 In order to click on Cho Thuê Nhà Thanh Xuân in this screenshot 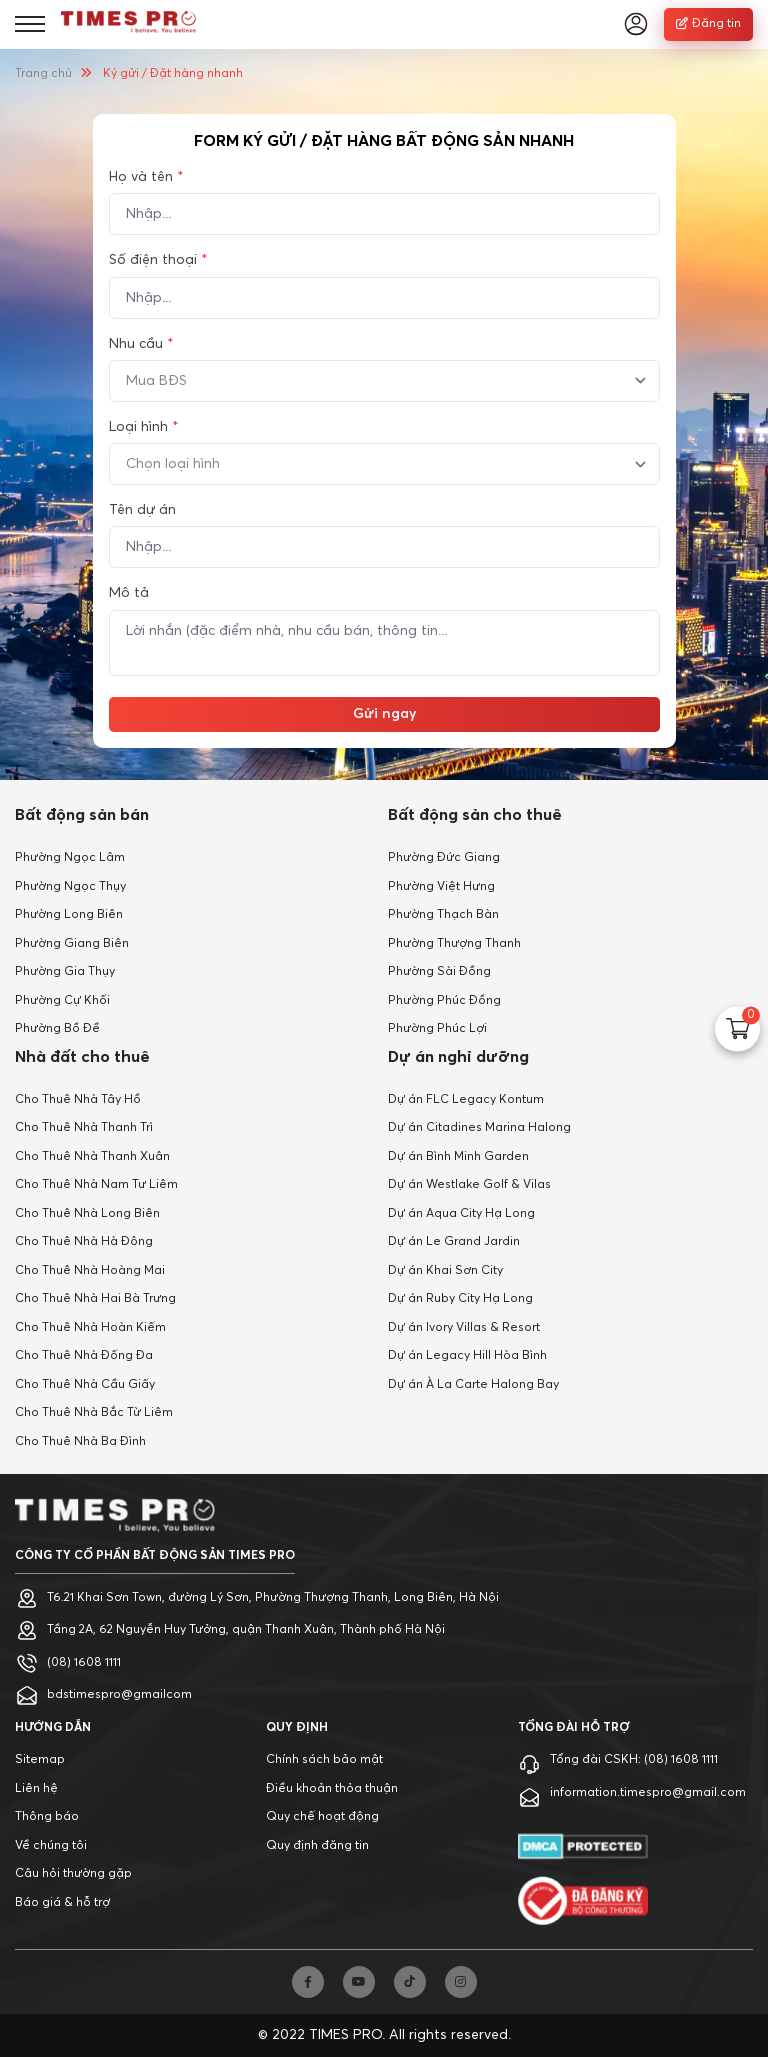, I will do `click(92, 1157)`.